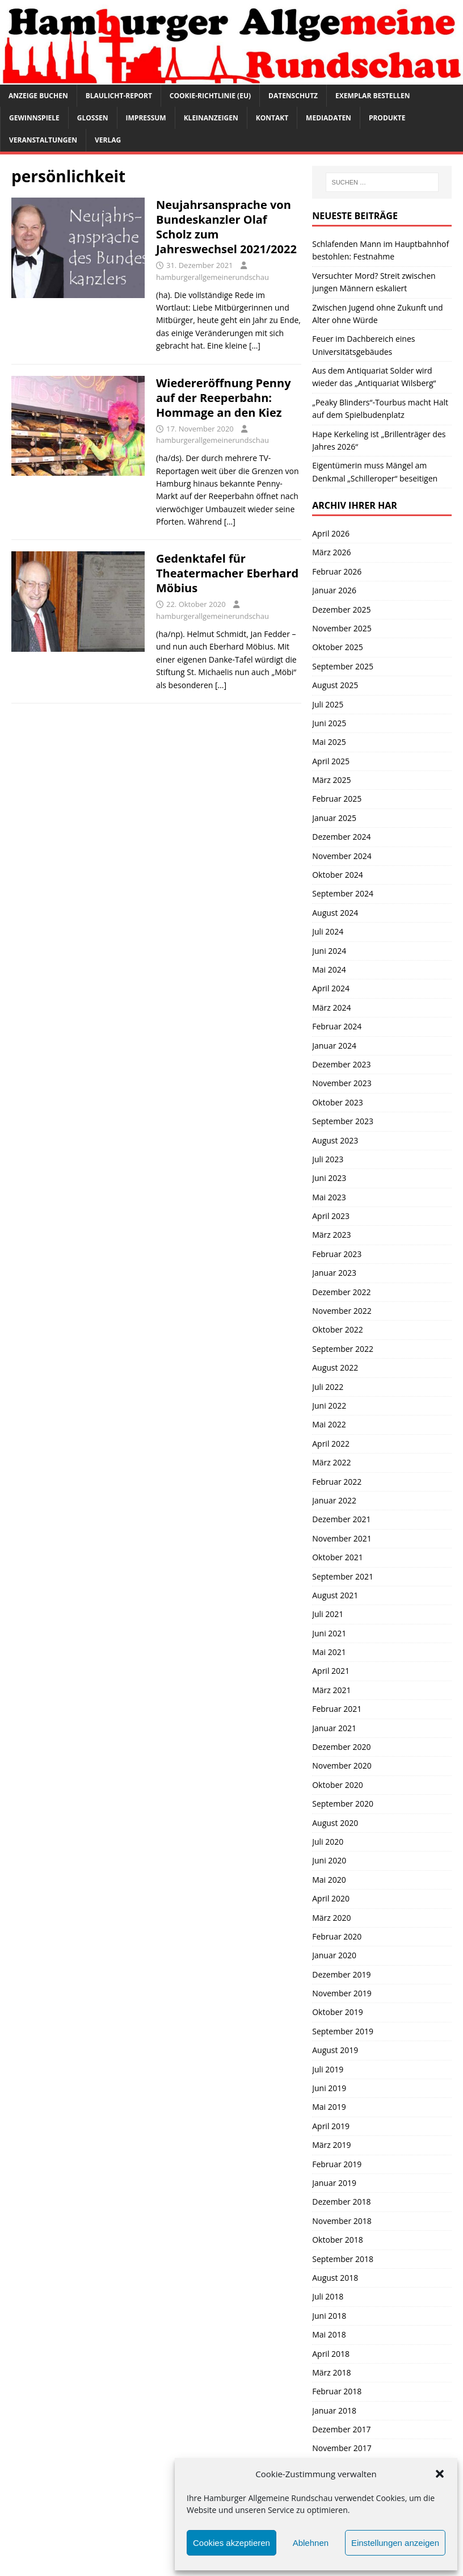  Describe the element at coordinates (335, 1822) in the screenshot. I see `August 2020` at that location.